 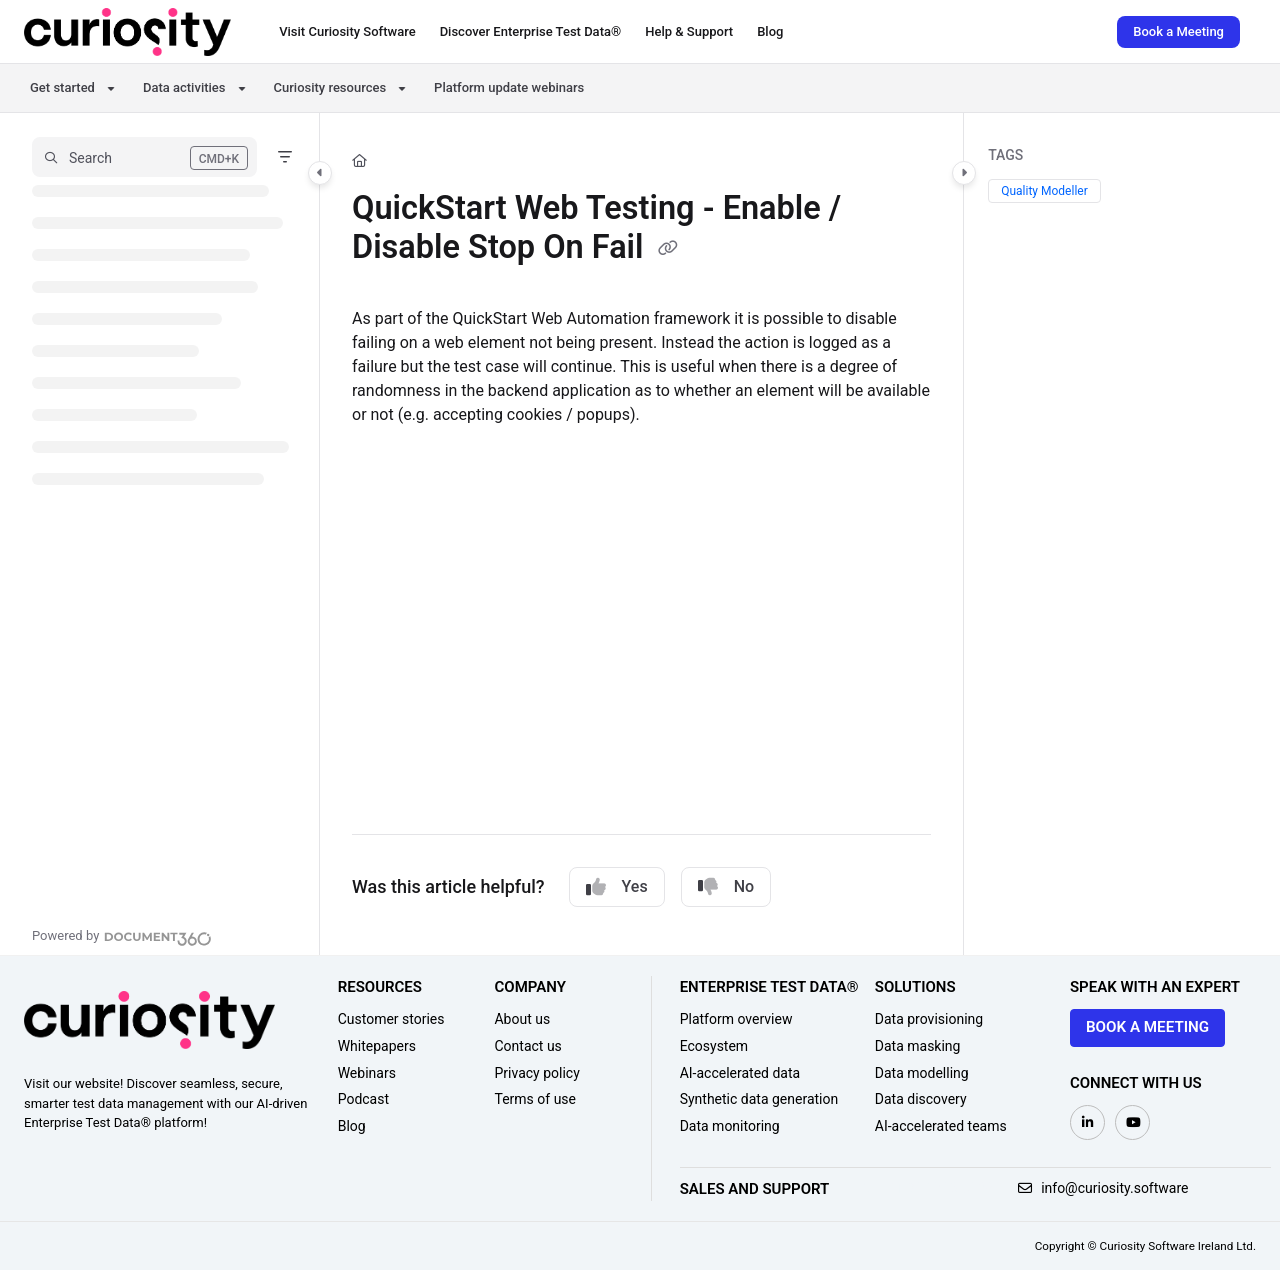 What do you see at coordinates (1103, 1188) in the screenshot?
I see `info@curiosity.software` at bounding box center [1103, 1188].